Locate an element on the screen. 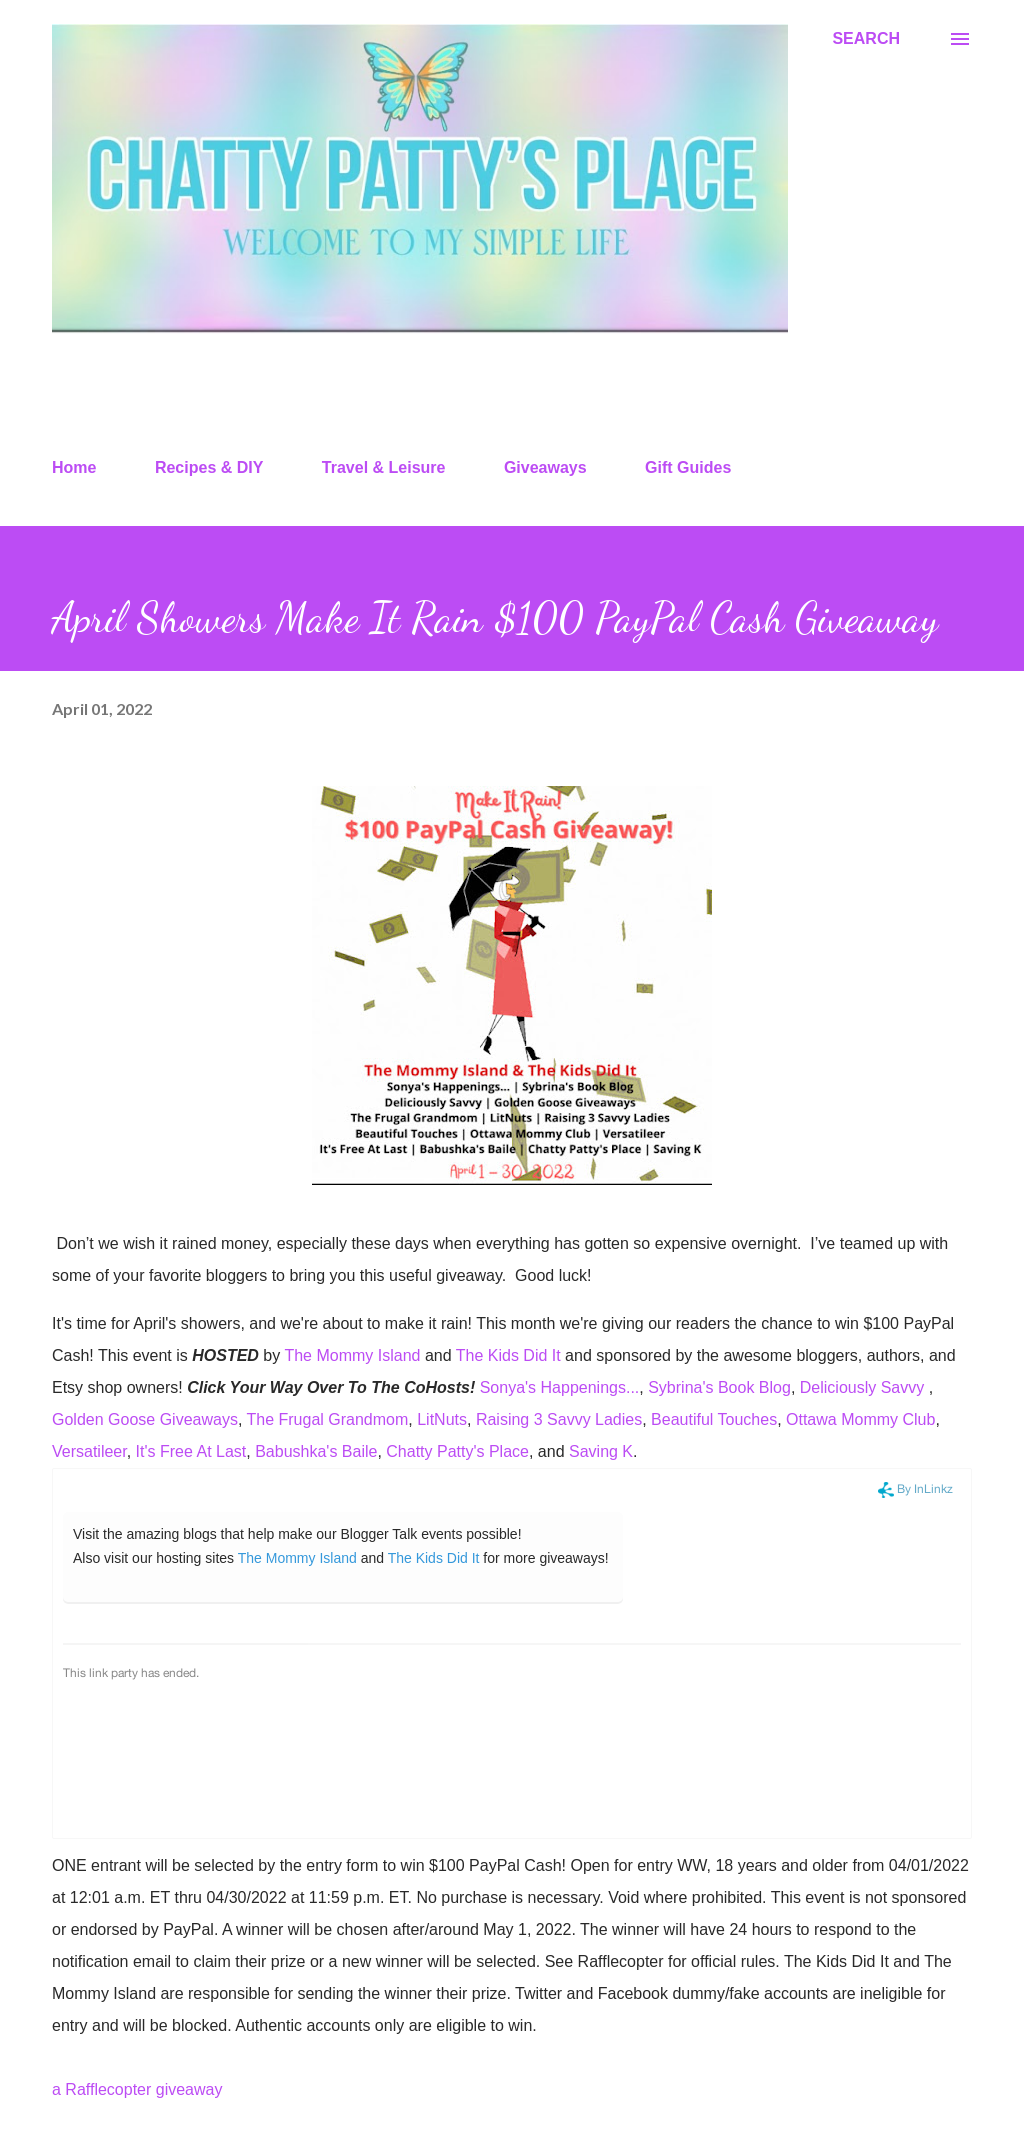 This screenshot has width=1024, height=2138. It's Free At Last is located at coordinates (191, 1451).